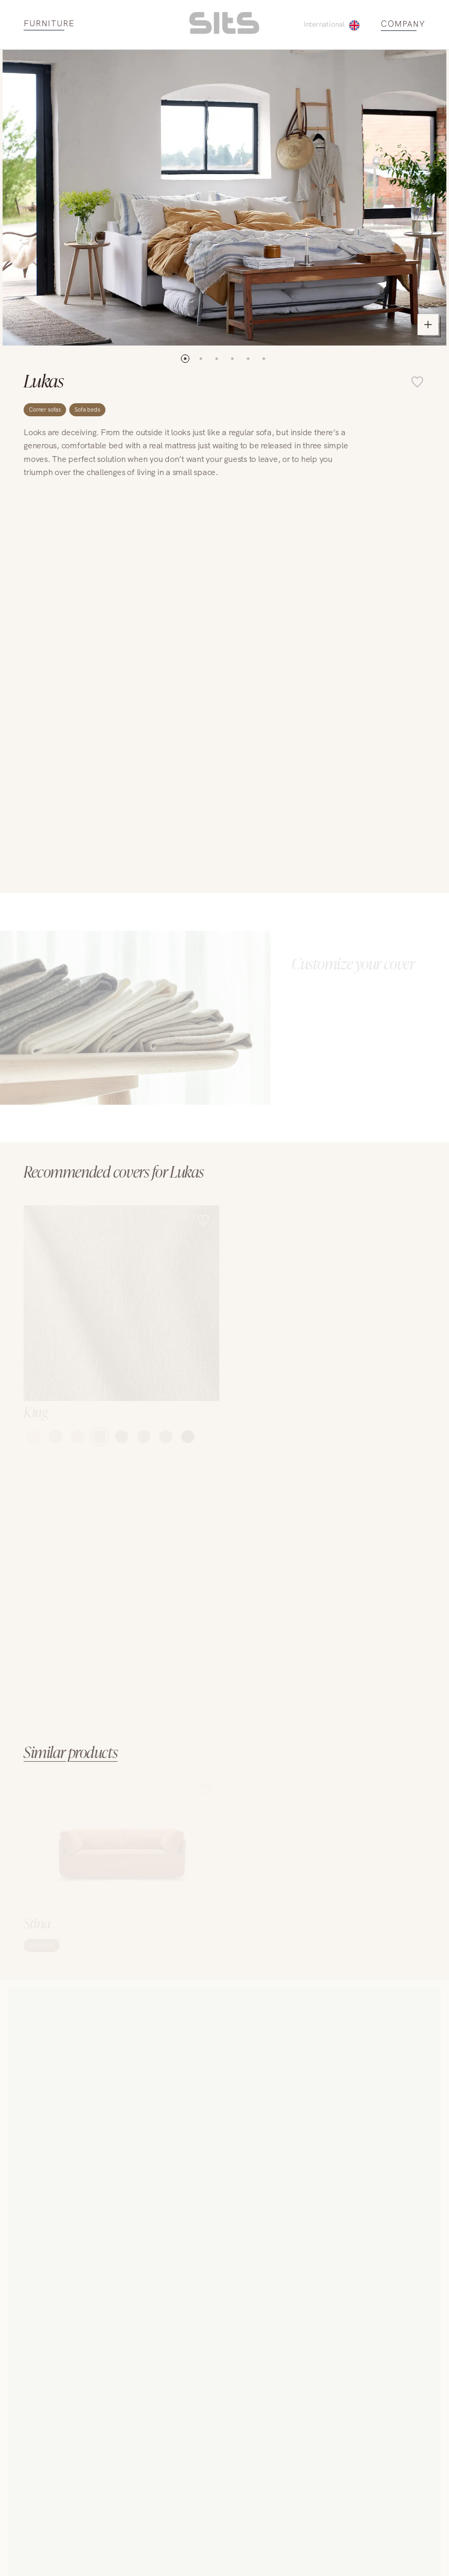 This screenshot has width=449, height=2576. What do you see at coordinates (224, 198) in the screenshot?
I see `[open pop-up with images]` at bounding box center [224, 198].